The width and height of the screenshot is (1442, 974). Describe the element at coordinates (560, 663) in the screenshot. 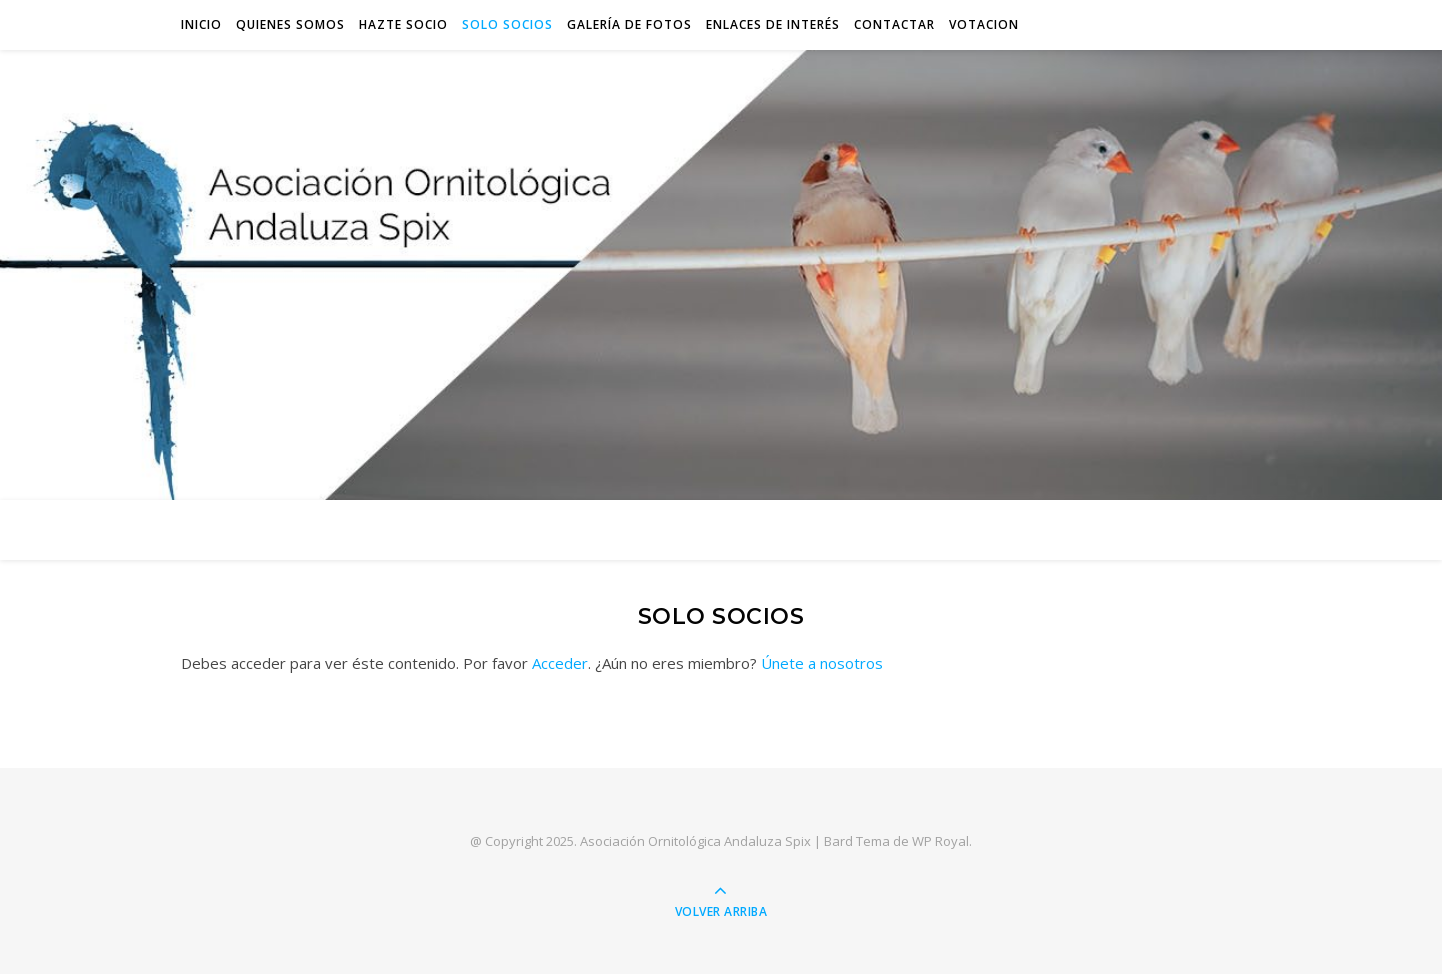

I see `Acceder` at that location.